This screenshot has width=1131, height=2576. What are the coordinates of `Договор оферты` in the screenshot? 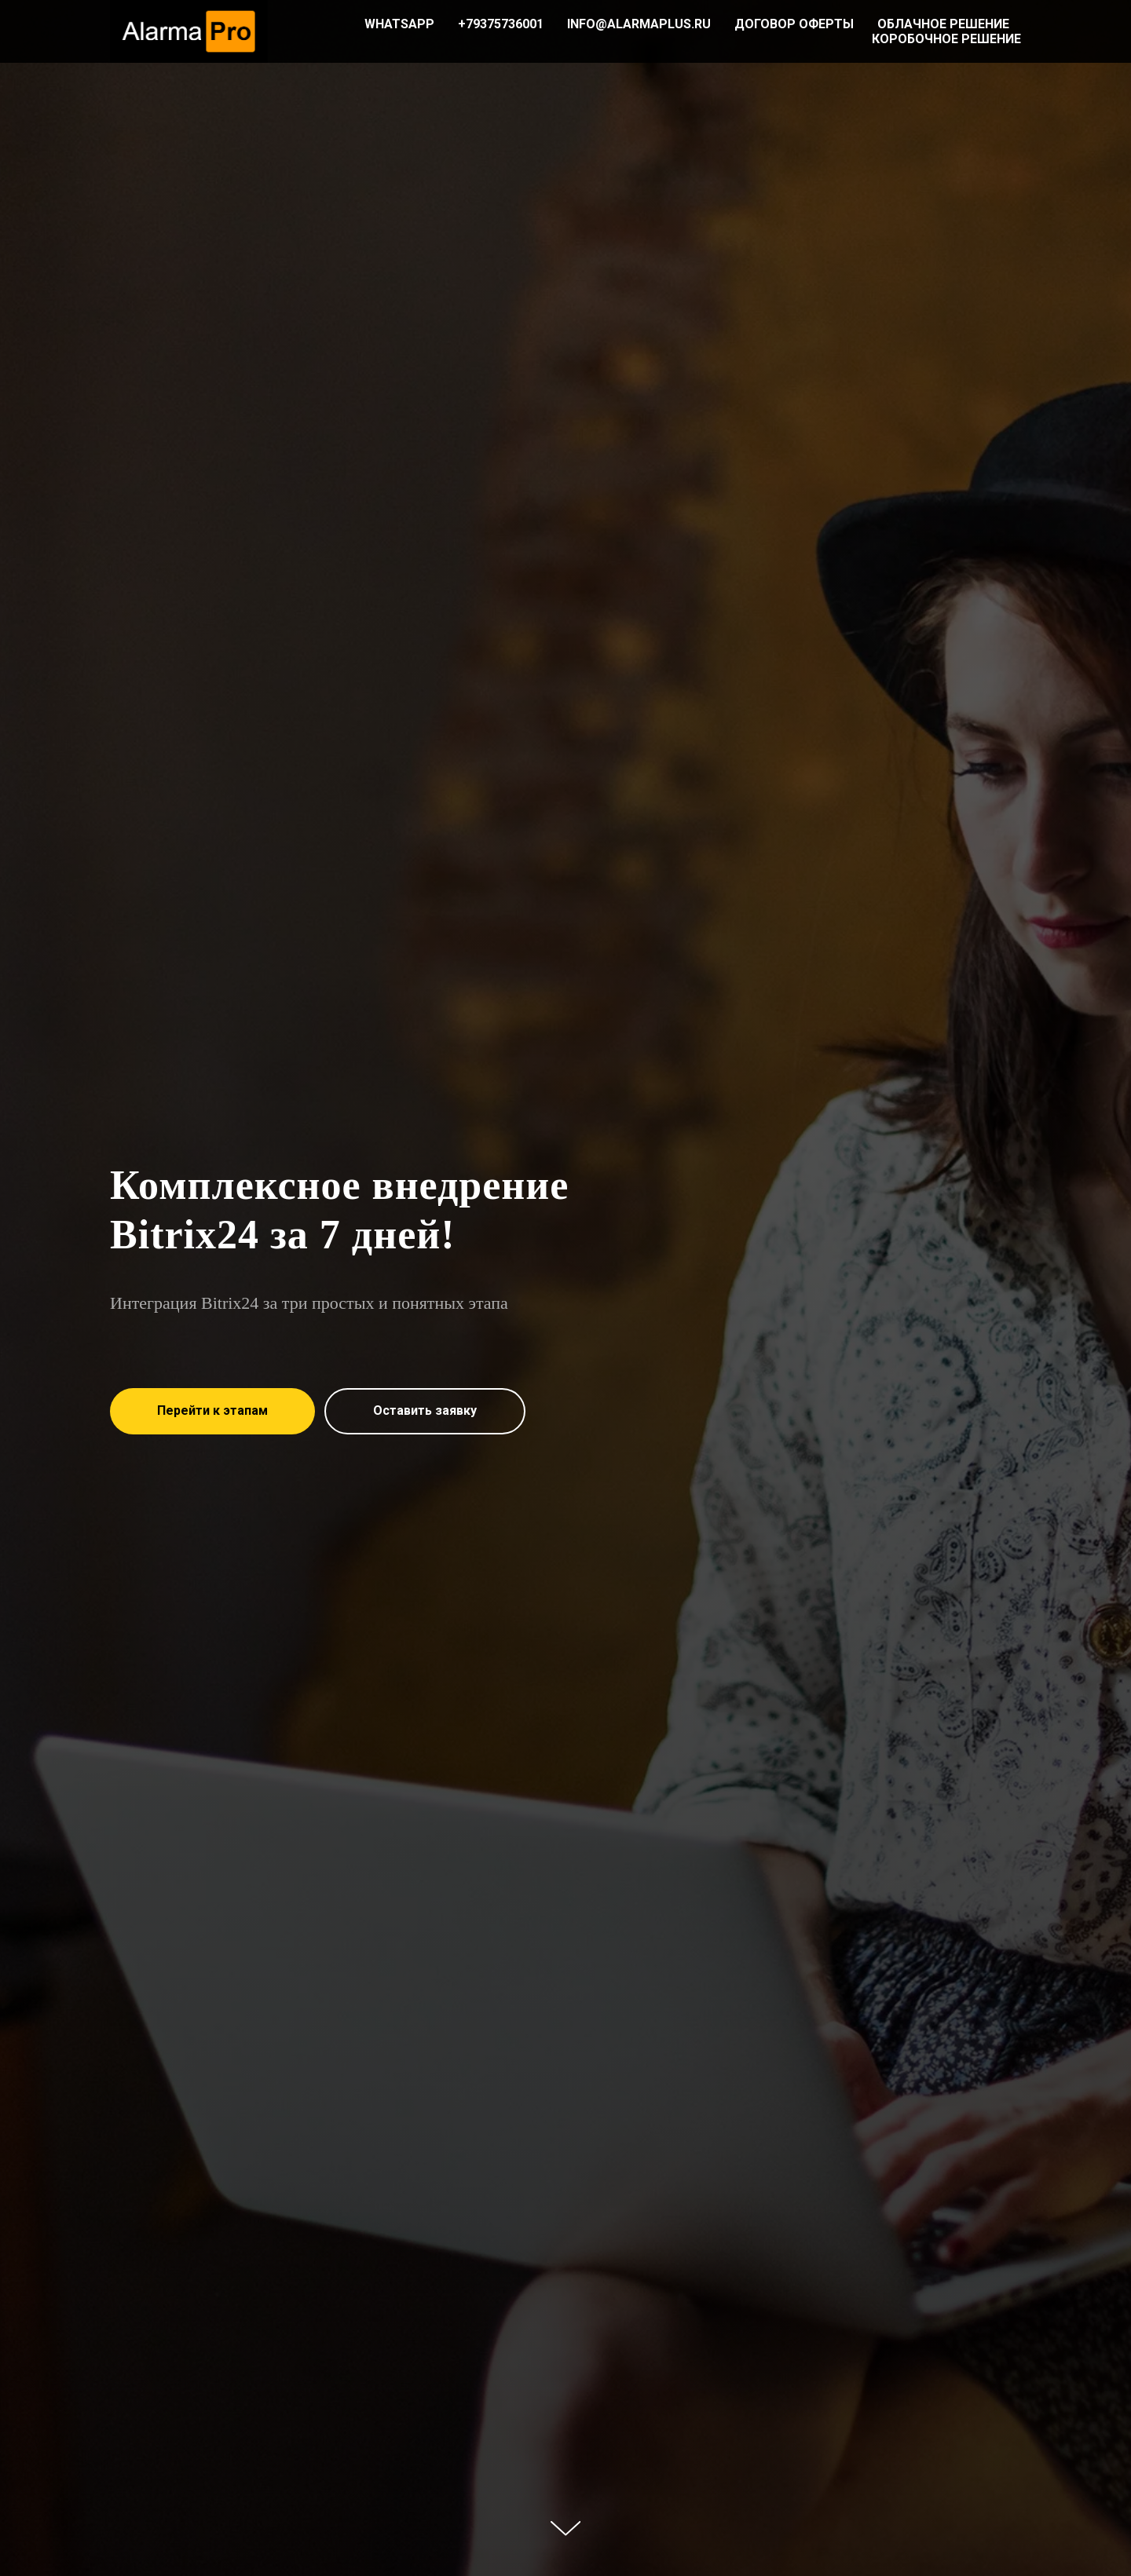 It's located at (794, 23).